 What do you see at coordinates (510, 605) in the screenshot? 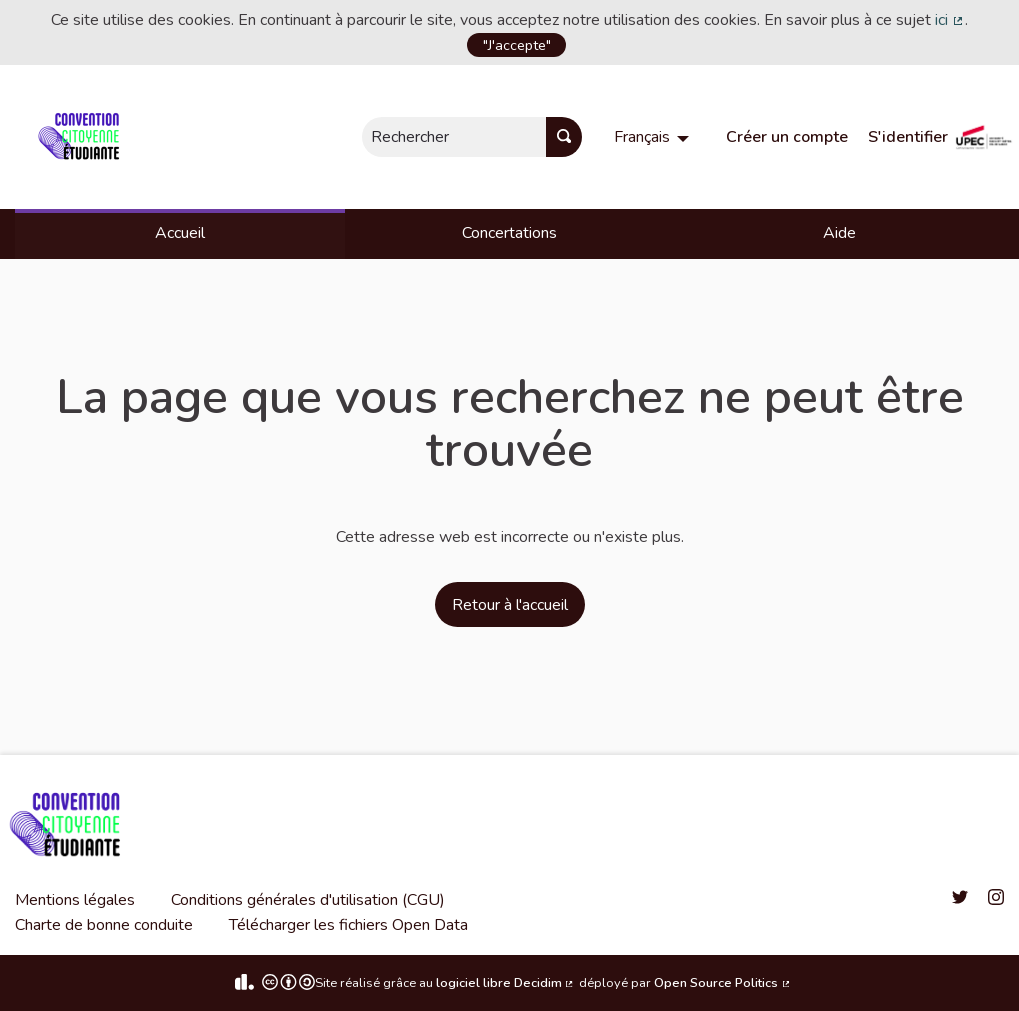
I see `Retour à l'accueil` at bounding box center [510, 605].